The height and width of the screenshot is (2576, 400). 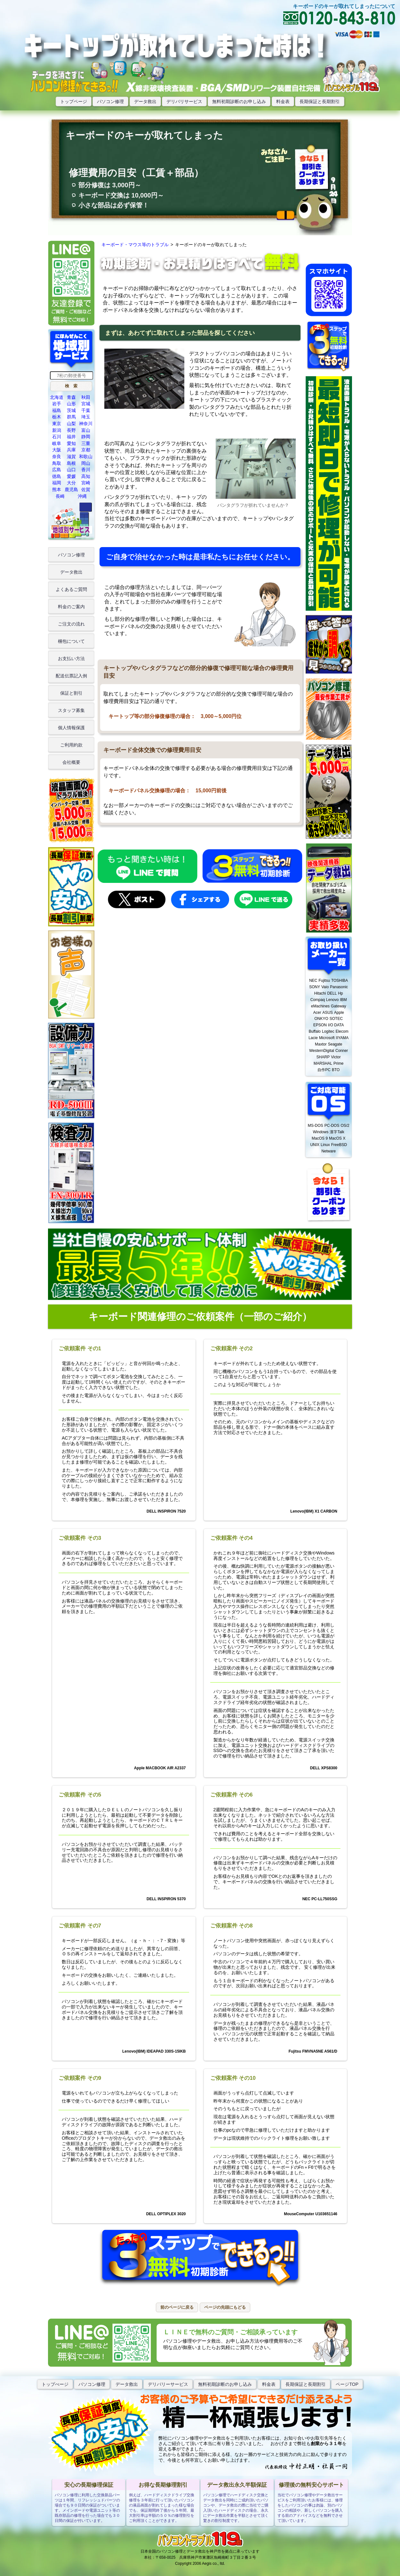 What do you see at coordinates (71, 436) in the screenshot?
I see `福井` at bounding box center [71, 436].